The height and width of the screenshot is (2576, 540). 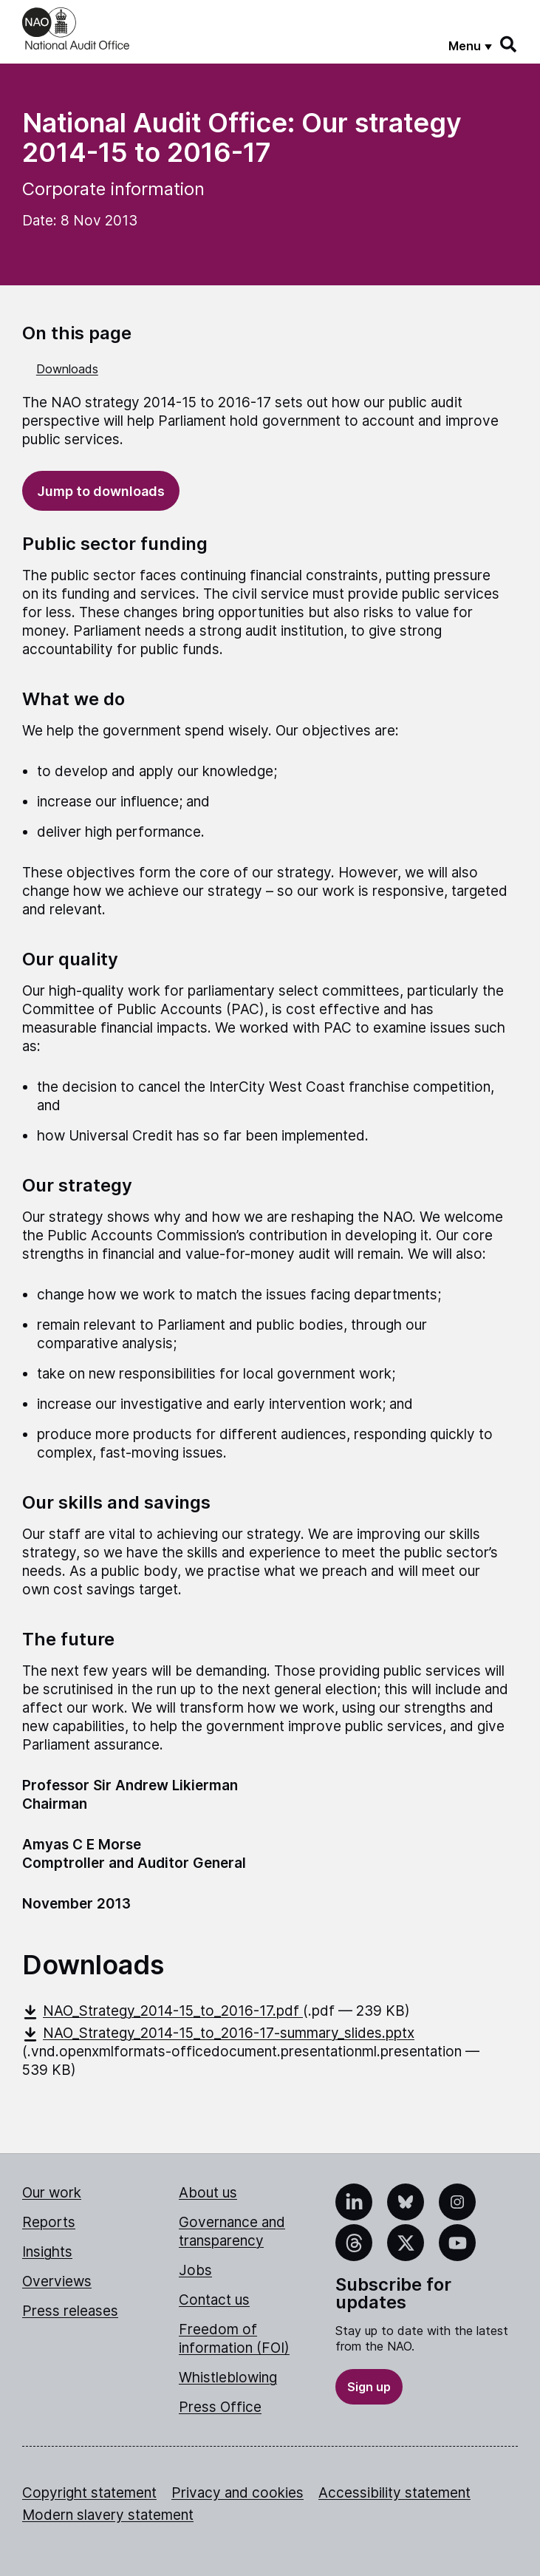 I want to click on Whistleblowing, so click(x=228, y=2377).